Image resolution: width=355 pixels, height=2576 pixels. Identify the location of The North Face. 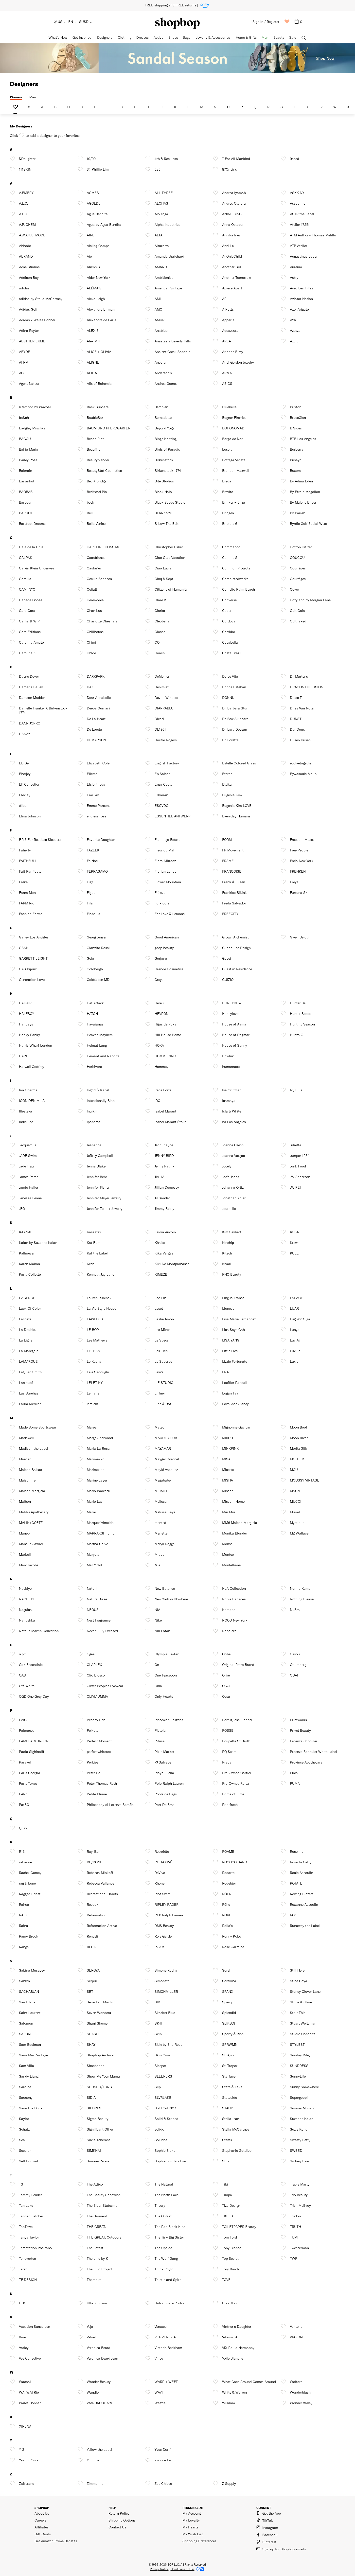
(166, 2195).